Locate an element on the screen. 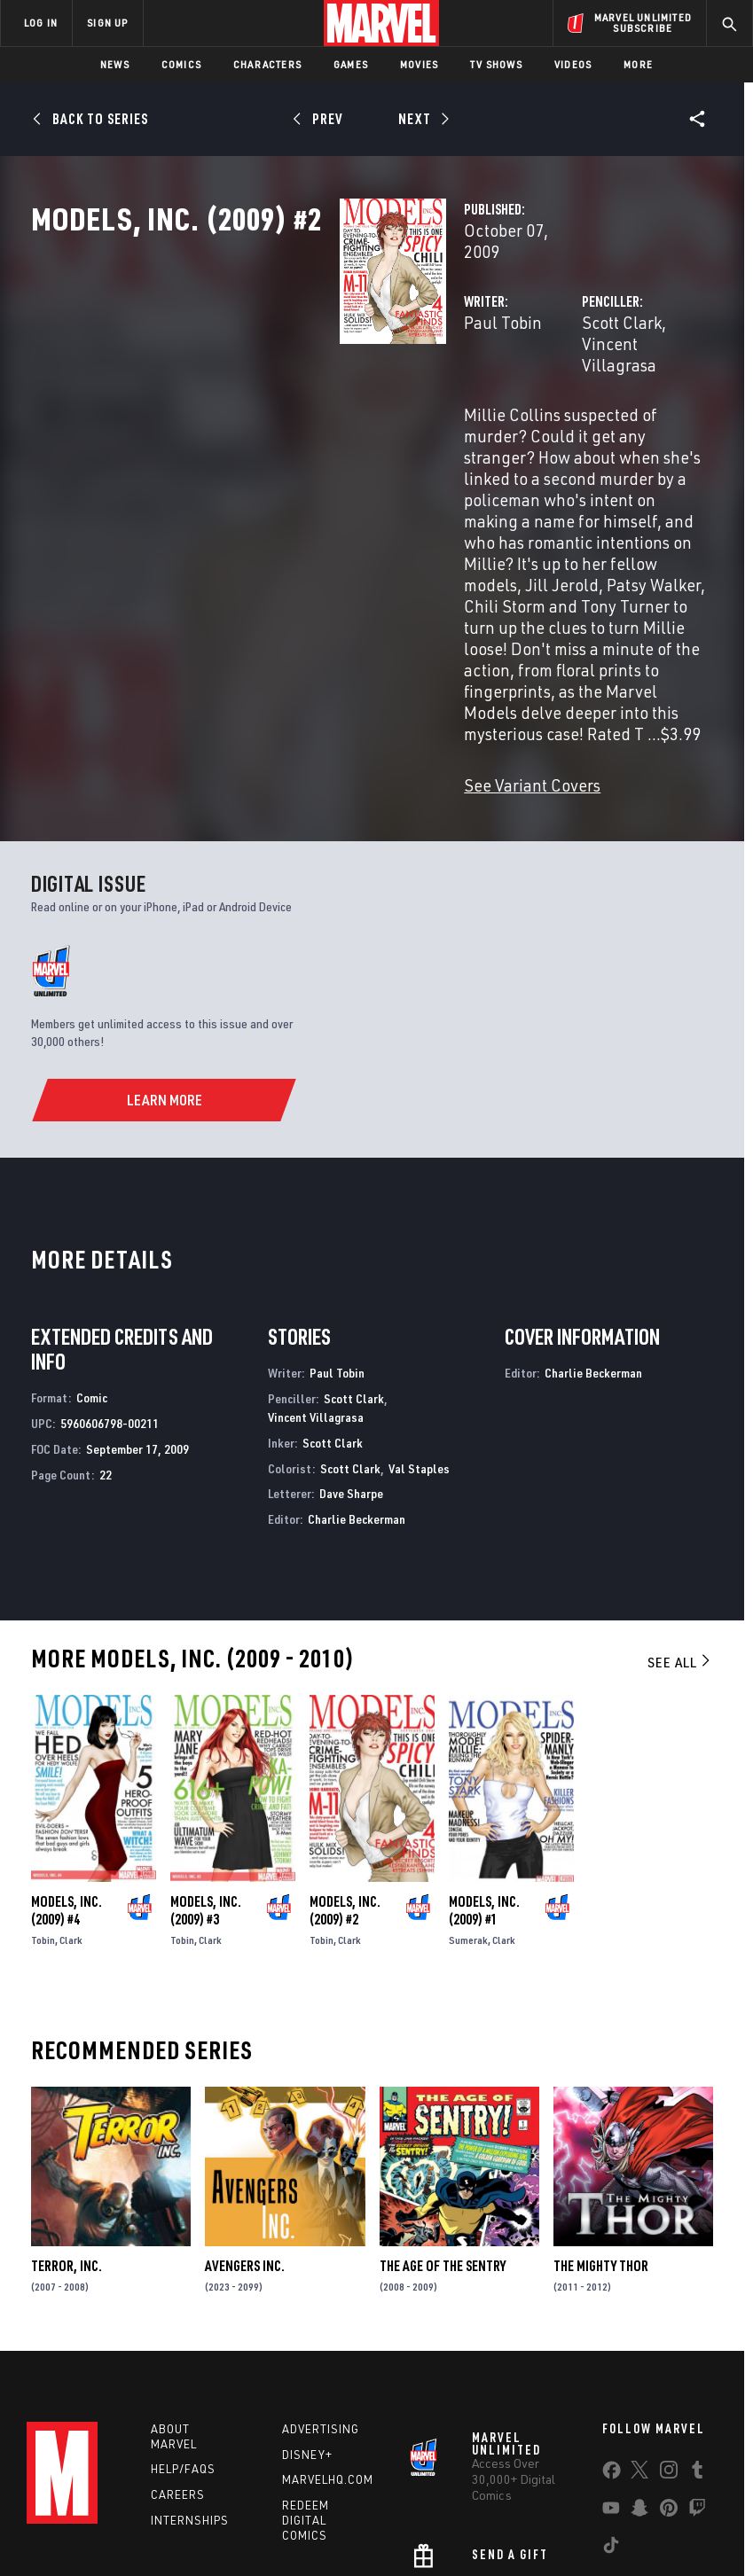 The width and height of the screenshot is (753, 2576). Val Staples is located at coordinates (419, 1312).